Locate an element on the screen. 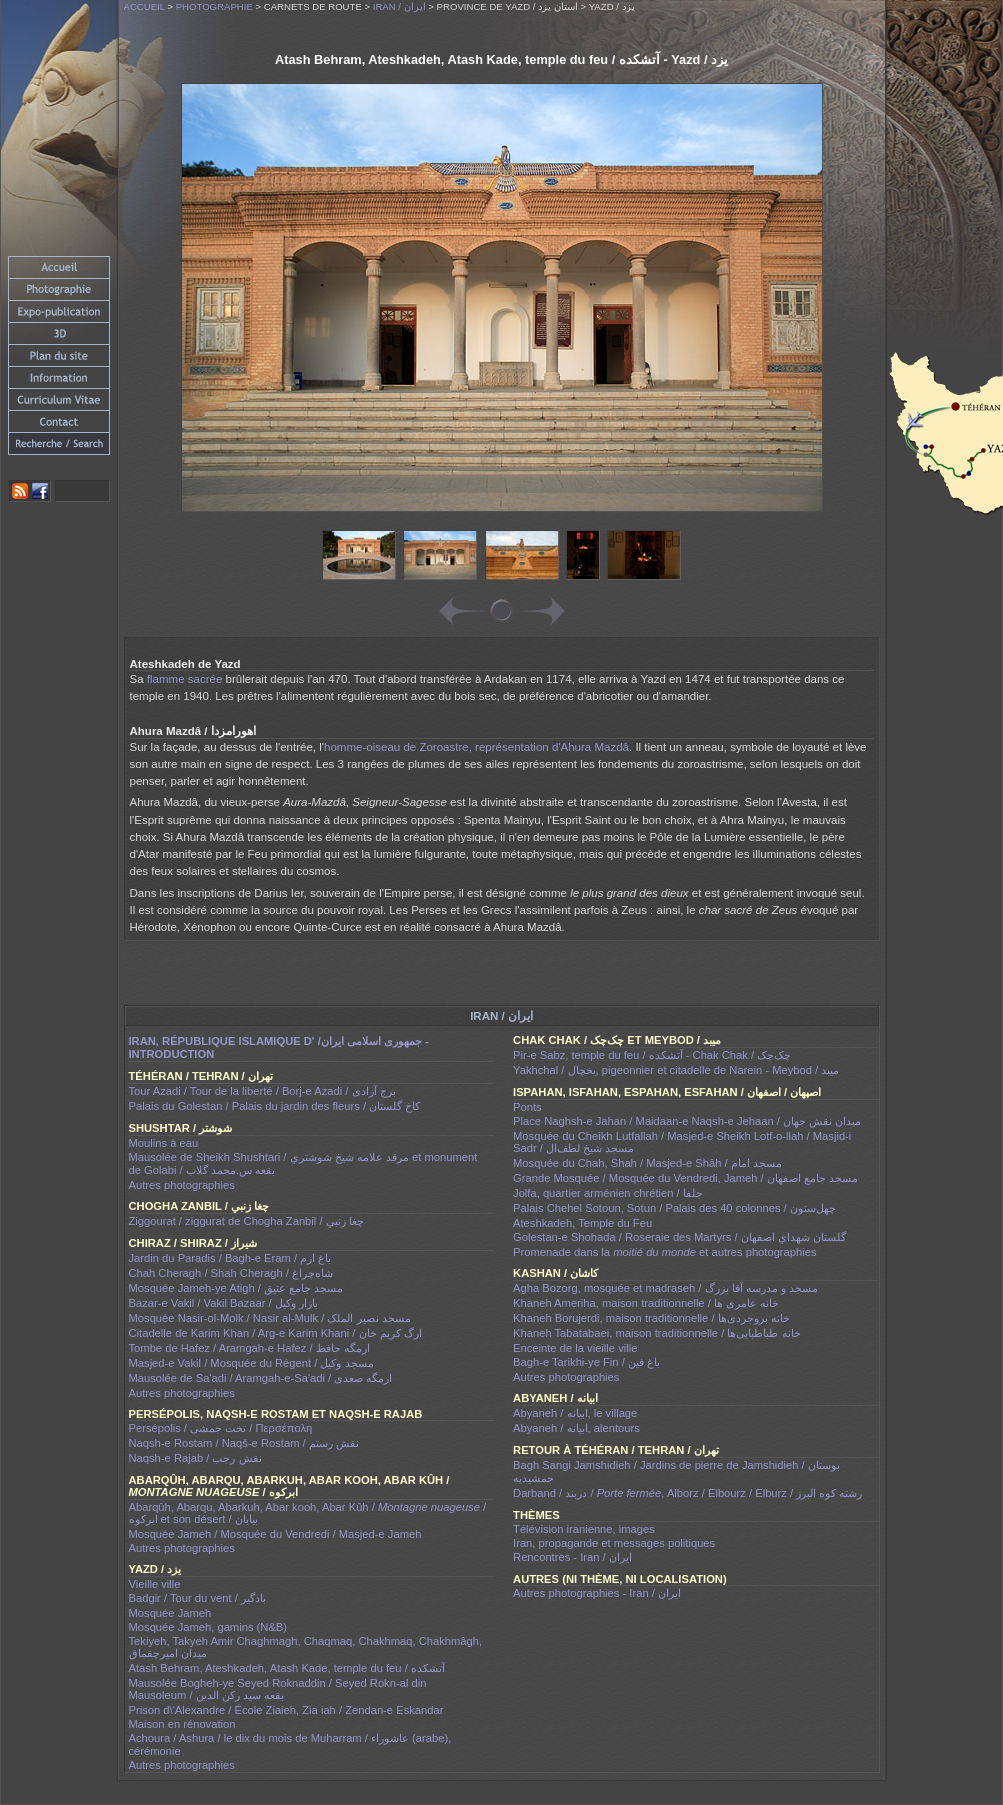 The image size is (1003, 1805). Chah Cheragh / Shah Cheragh / شاه‌چراغ is located at coordinates (231, 1273).